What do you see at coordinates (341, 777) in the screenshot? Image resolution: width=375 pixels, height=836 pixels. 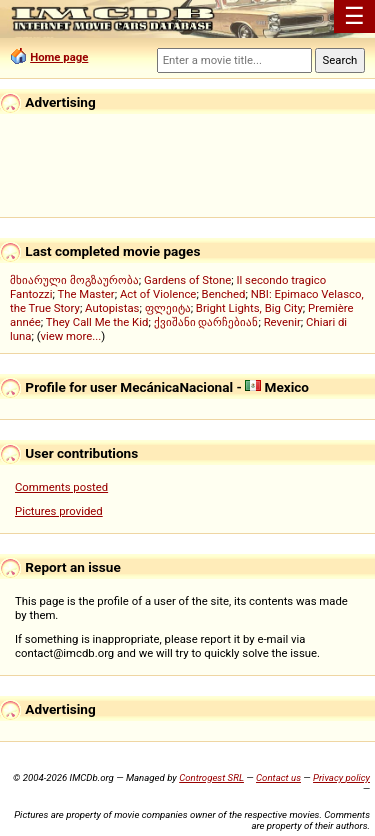 I see `Privacy policy` at bounding box center [341, 777].